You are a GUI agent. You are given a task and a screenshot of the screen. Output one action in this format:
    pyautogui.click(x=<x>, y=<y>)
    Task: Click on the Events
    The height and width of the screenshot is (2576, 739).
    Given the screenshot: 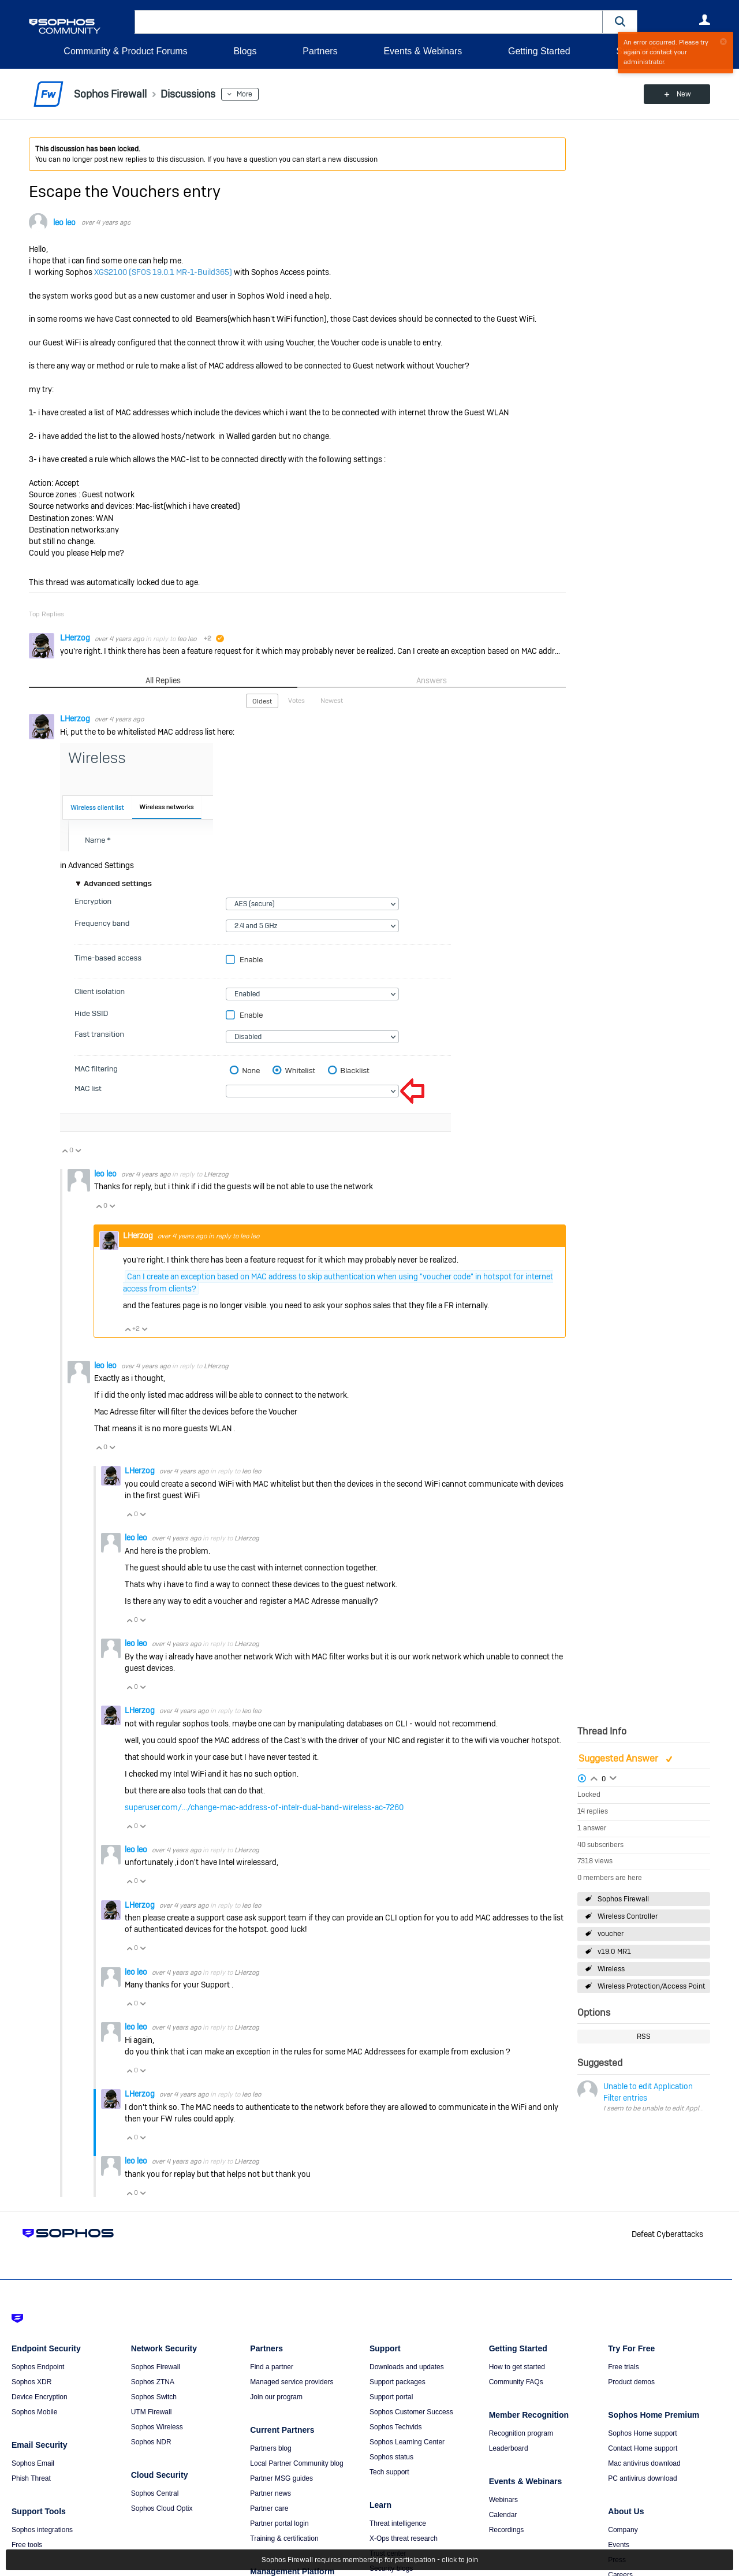 What is the action you would take?
    pyautogui.click(x=618, y=2545)
    